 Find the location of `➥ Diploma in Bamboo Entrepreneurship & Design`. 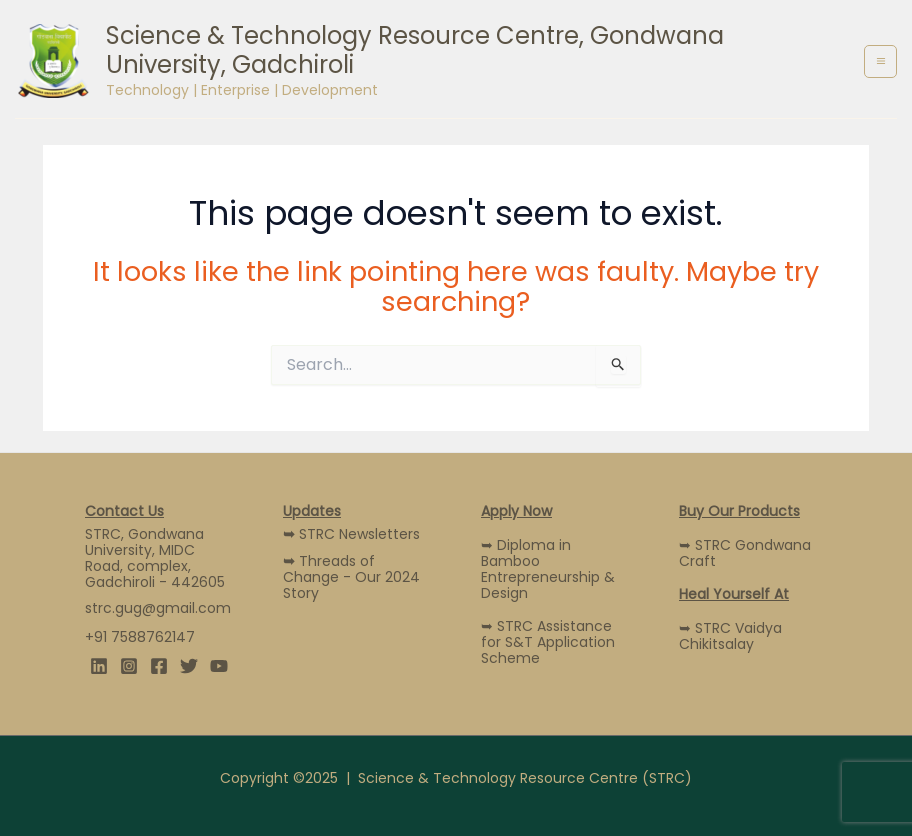

➥ Diploma in Bamboo Entrepreneurship & Design is located at coordinates (548, 569).